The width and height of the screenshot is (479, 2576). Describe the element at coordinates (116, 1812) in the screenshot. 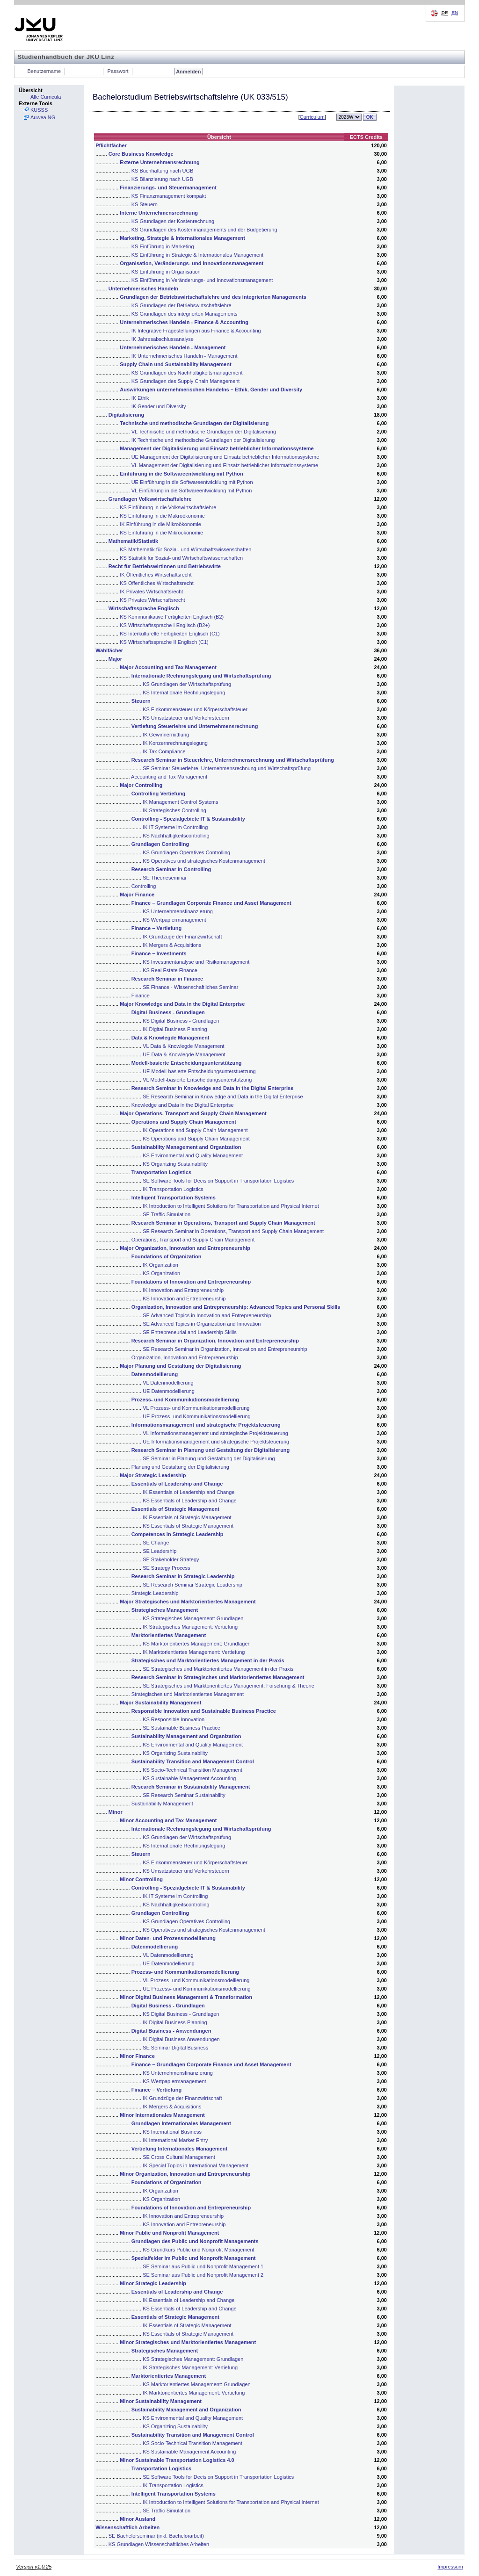

I see `Minor` at that location.